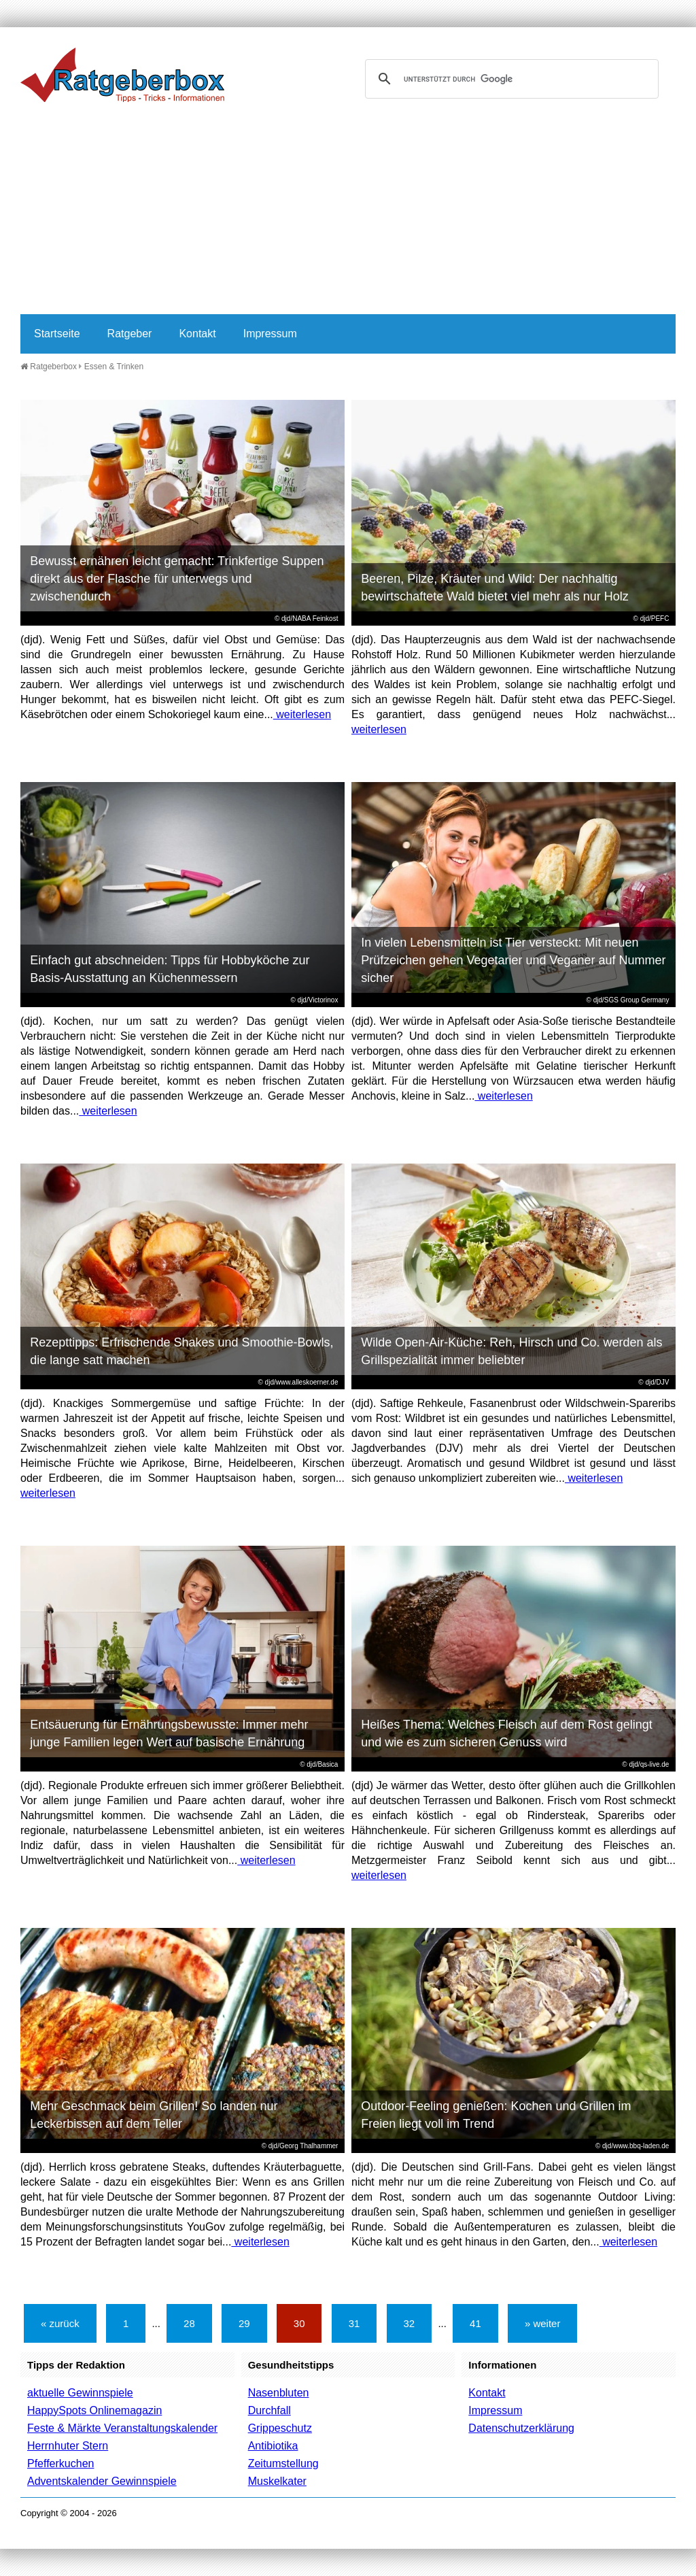 The image size is (696, 2576). I want to click on 29, so click(244, 2323).